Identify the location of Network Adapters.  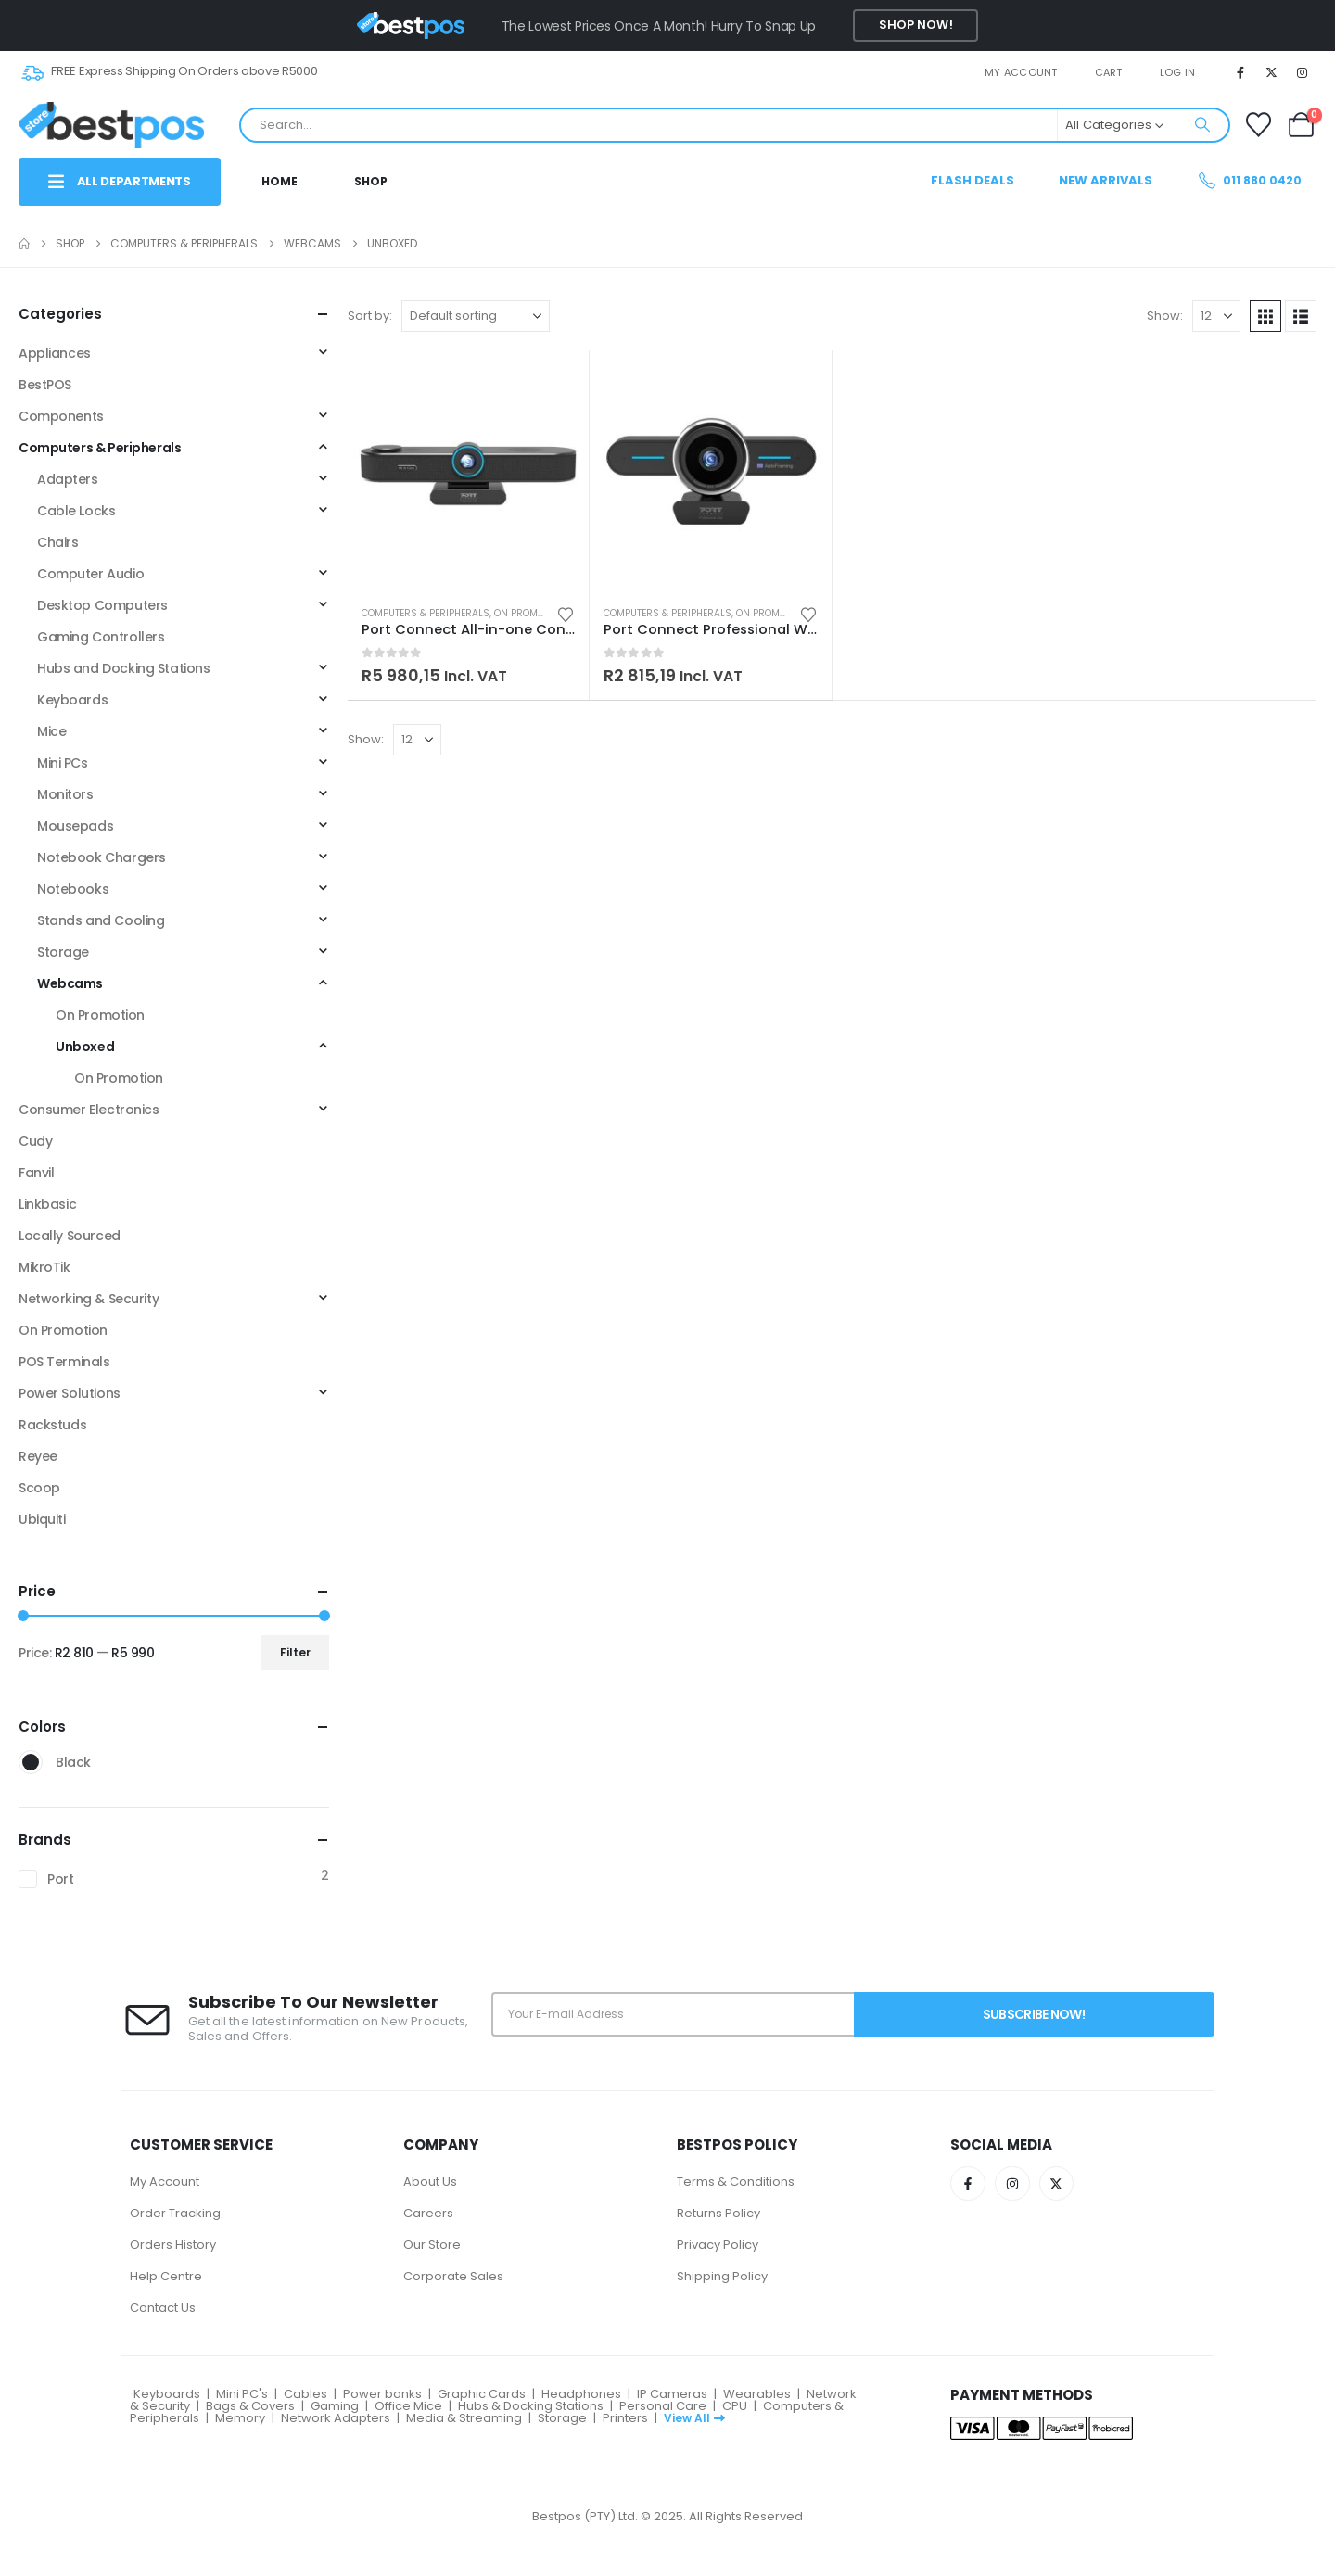
(335, 2418).